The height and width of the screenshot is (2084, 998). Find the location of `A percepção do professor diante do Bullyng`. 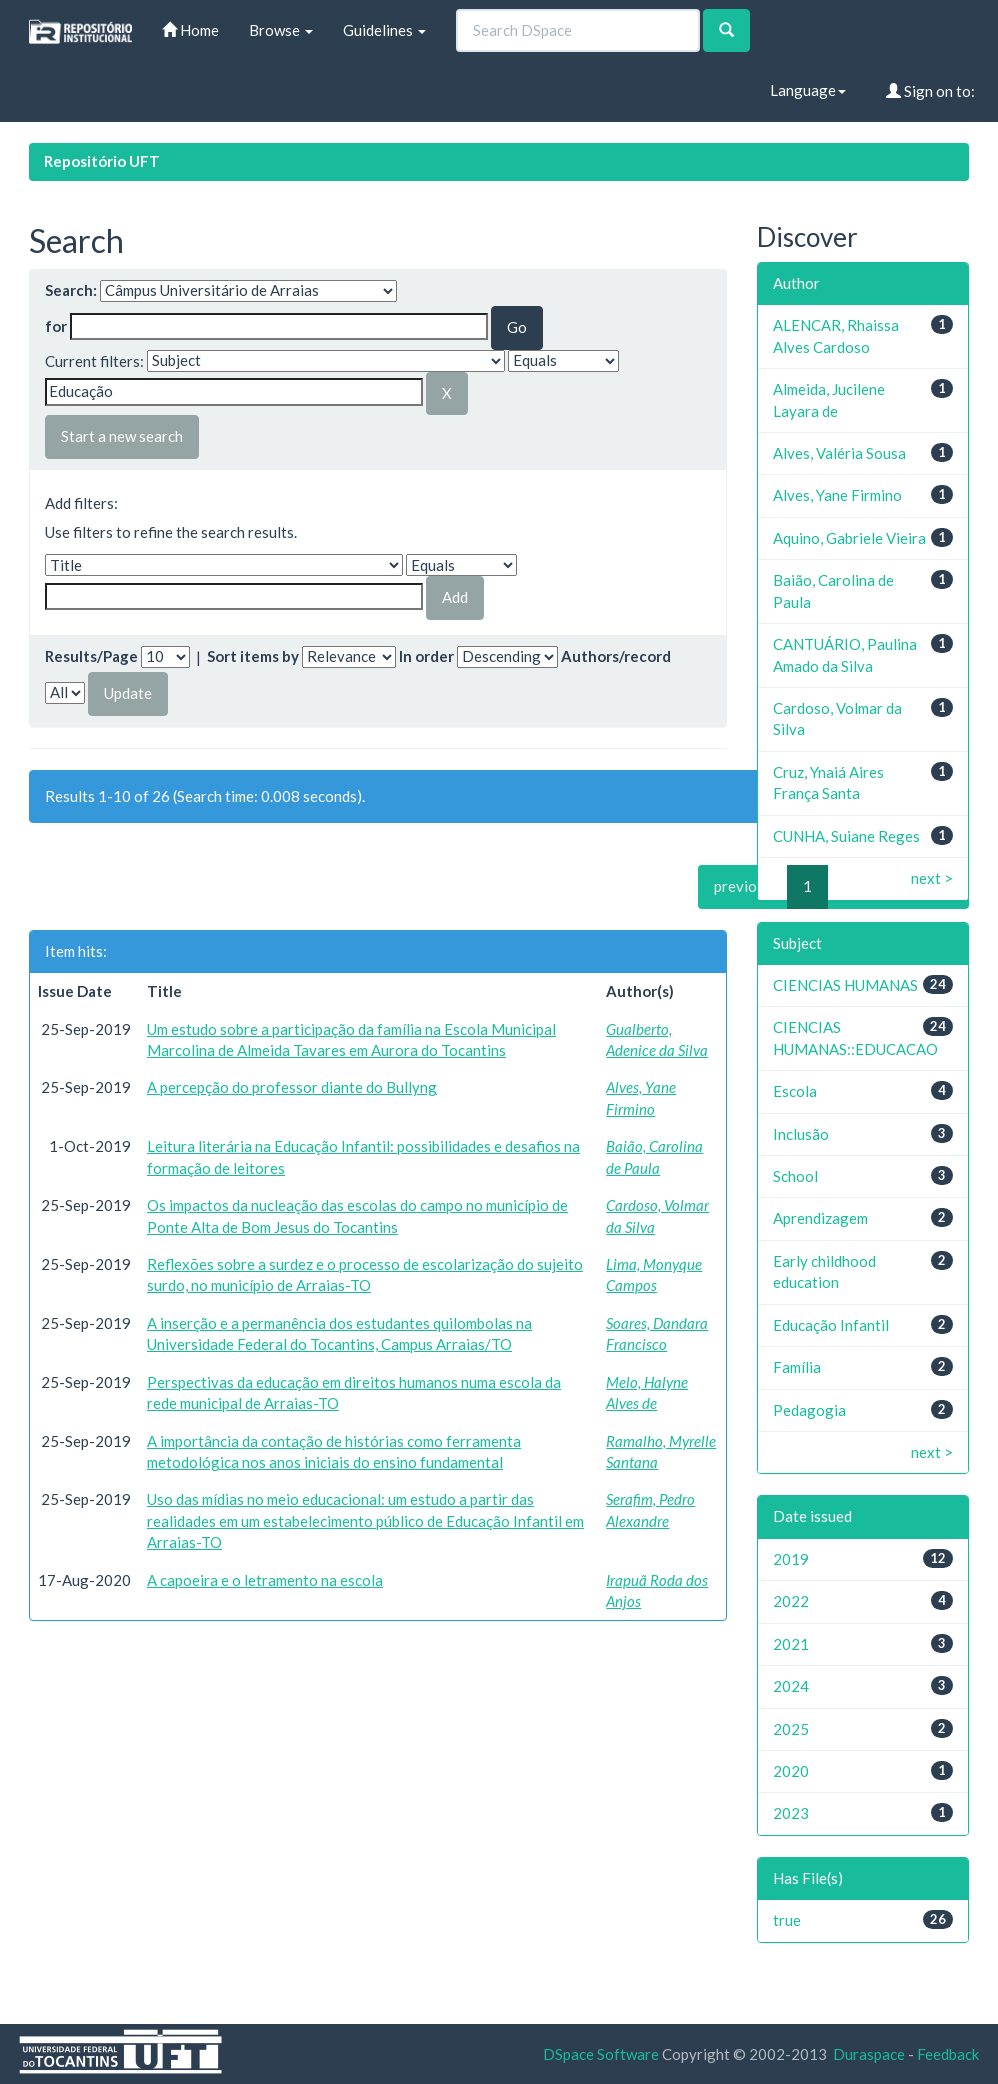

A percepção do professor diante do Bullyng is located at coordinates (292, 1087).